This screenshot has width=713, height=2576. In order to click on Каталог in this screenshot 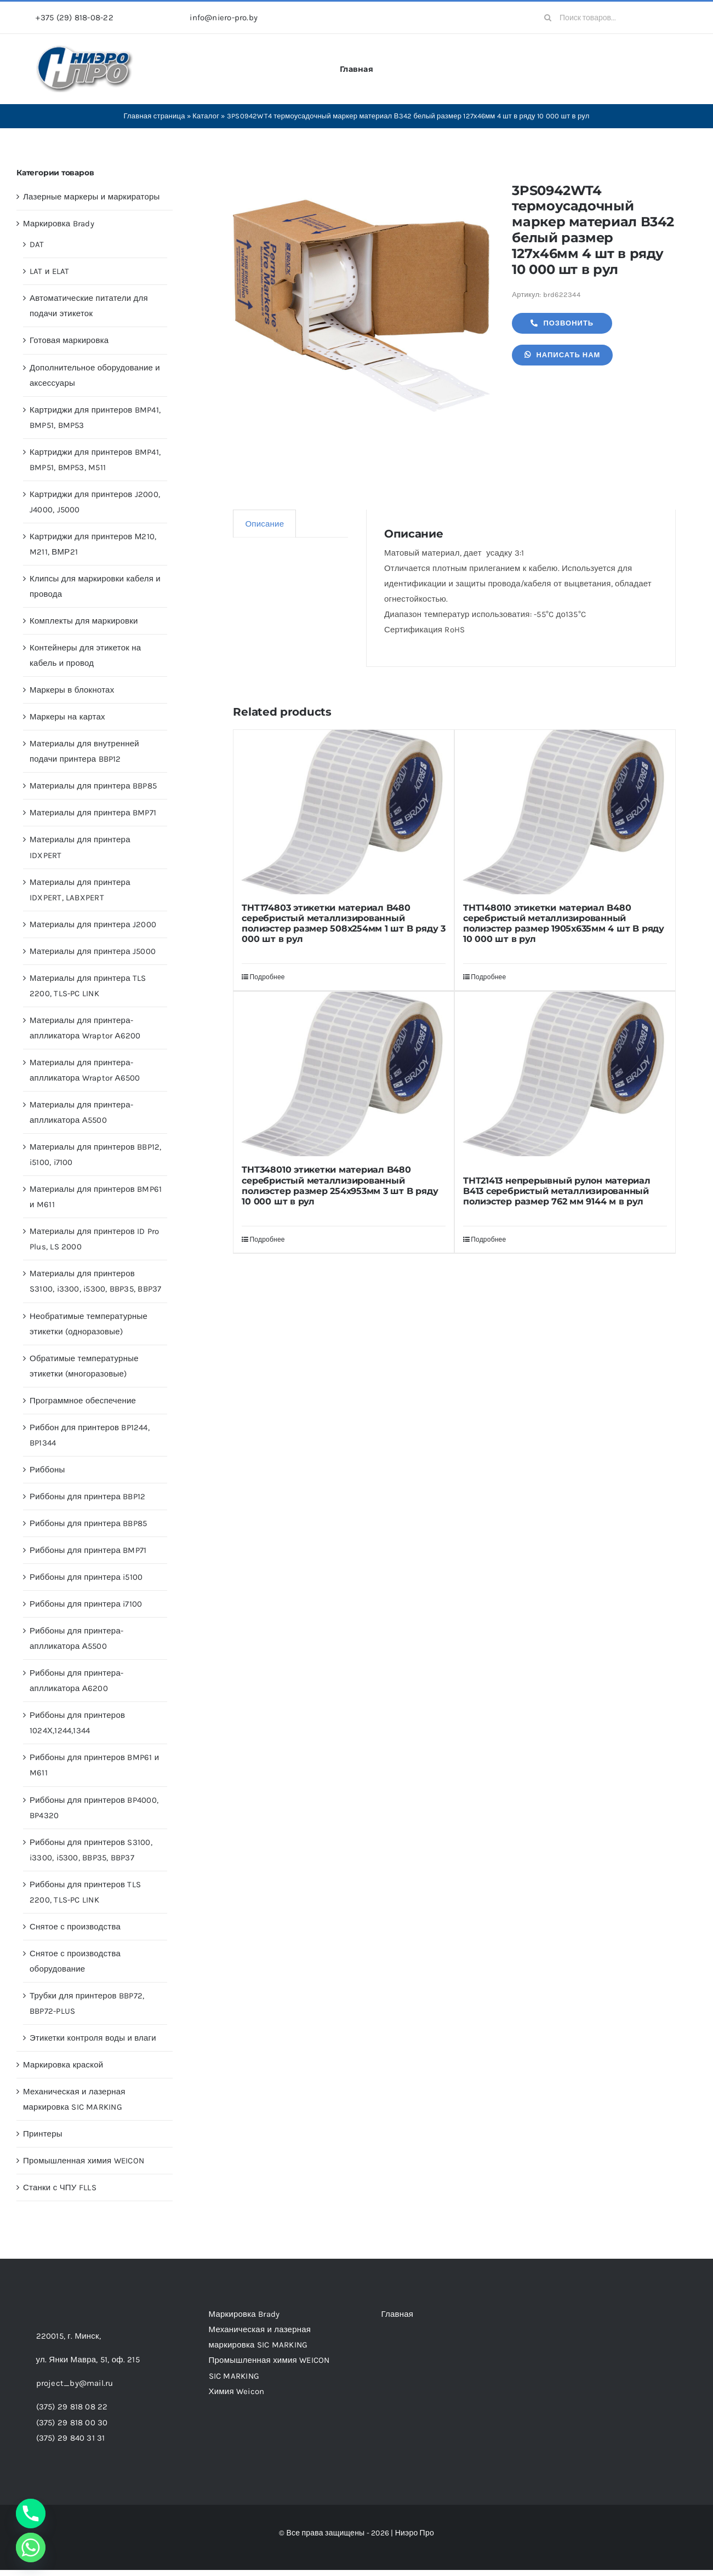, I will do `click(205, 116)`.